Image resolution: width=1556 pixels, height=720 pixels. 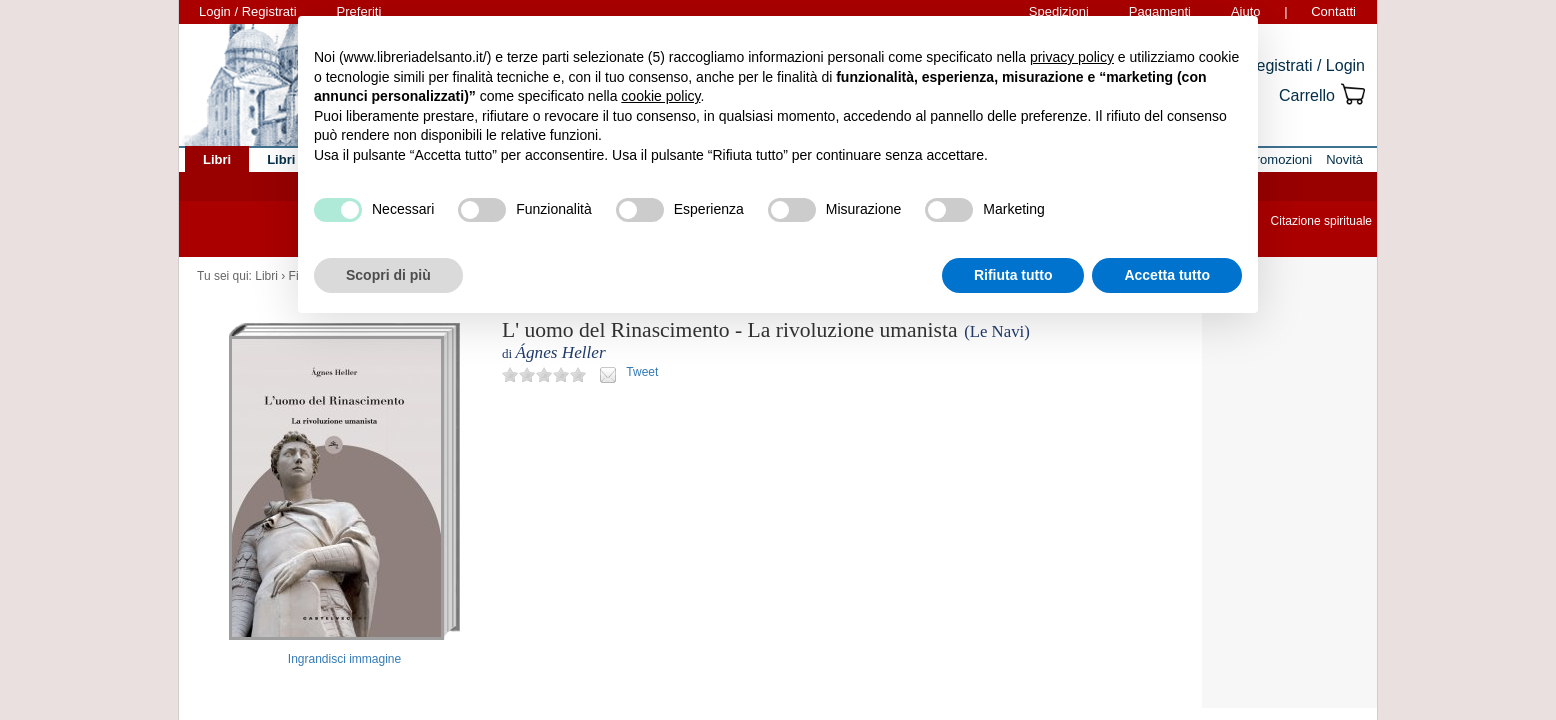 What do you see at coordinates (660, 96) in the screenshot?
I see `cookie policy [button]` at bounding box center [660, 96].